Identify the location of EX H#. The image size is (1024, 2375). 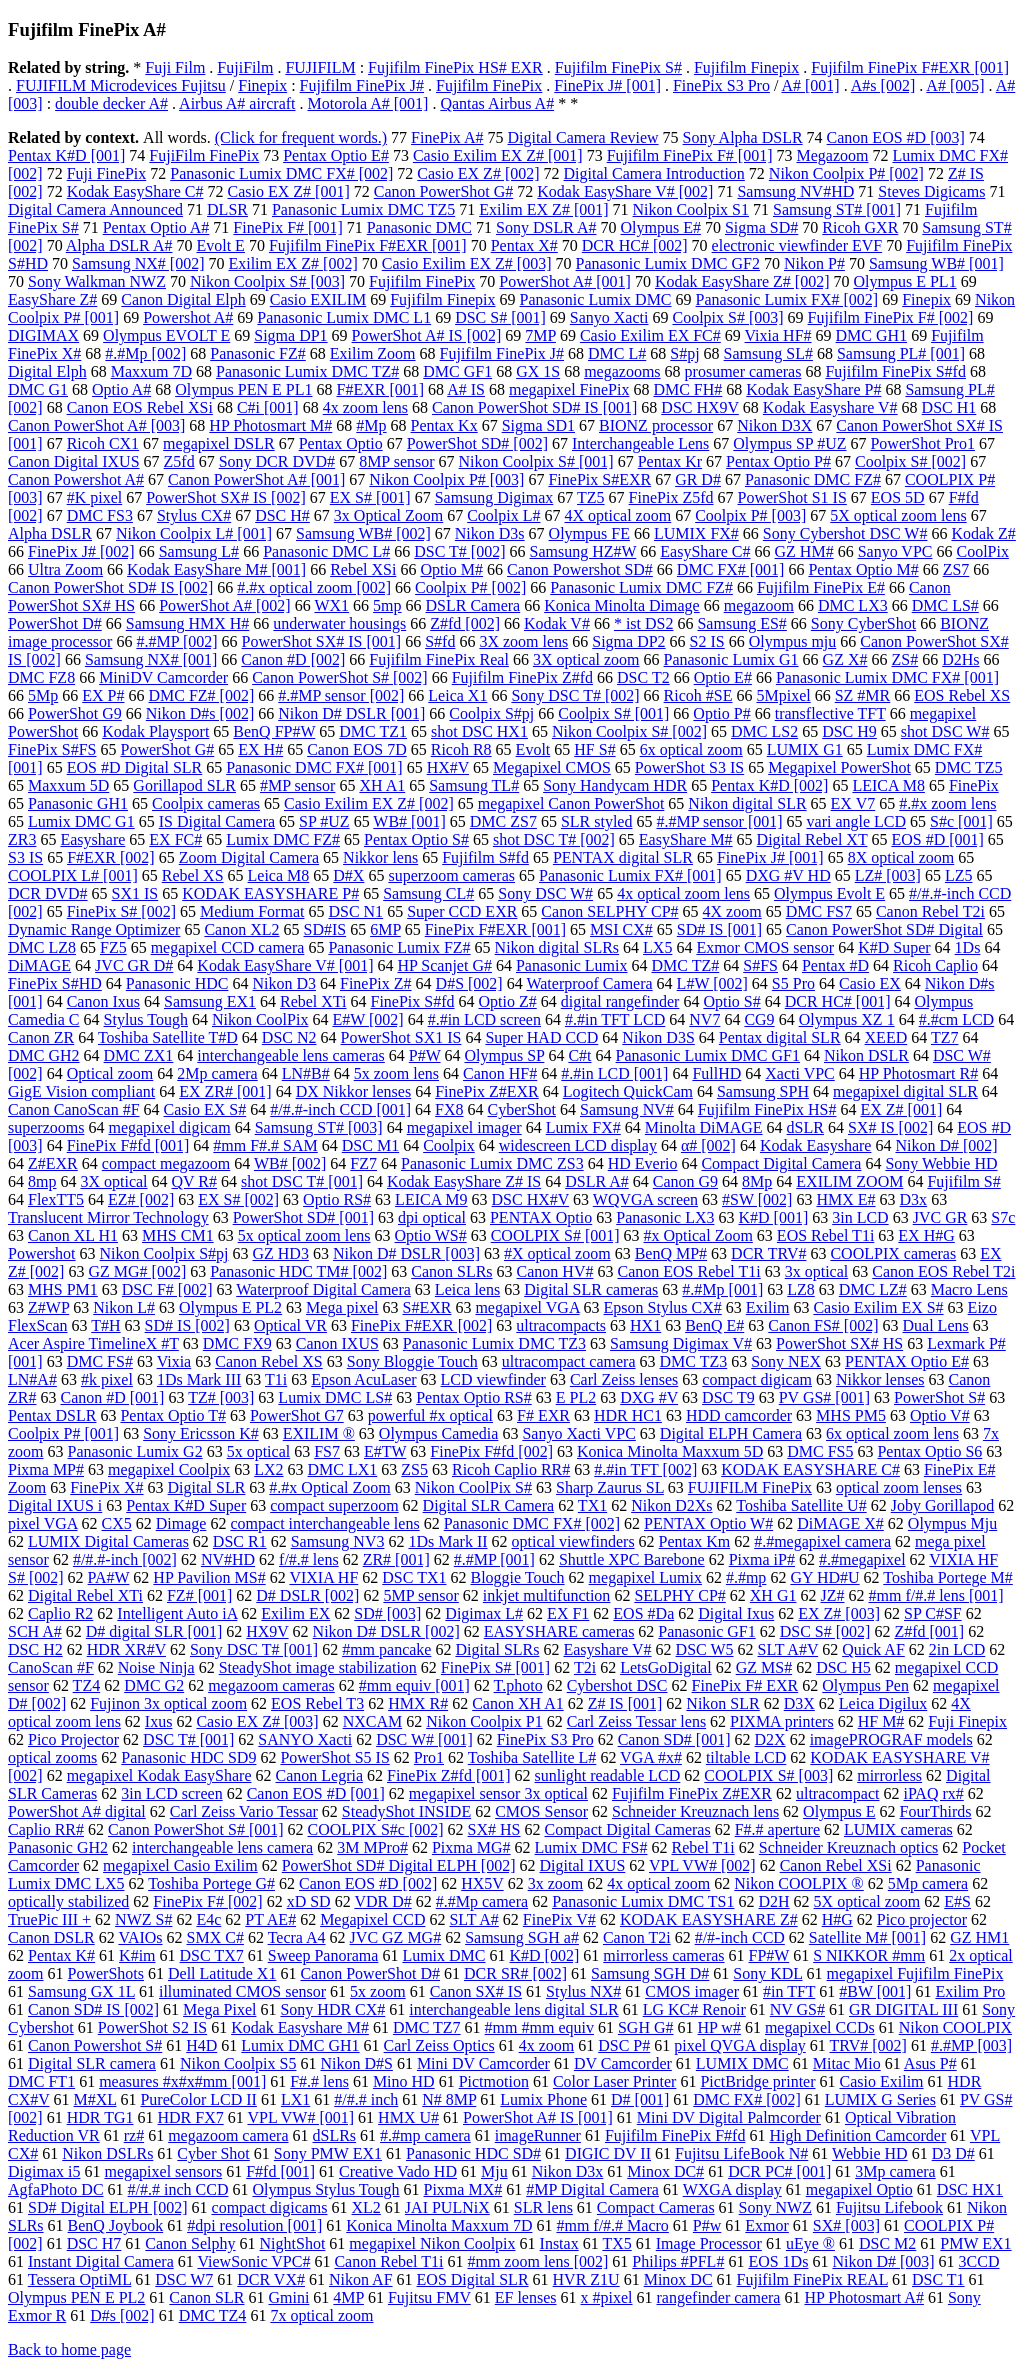
(260, 749).